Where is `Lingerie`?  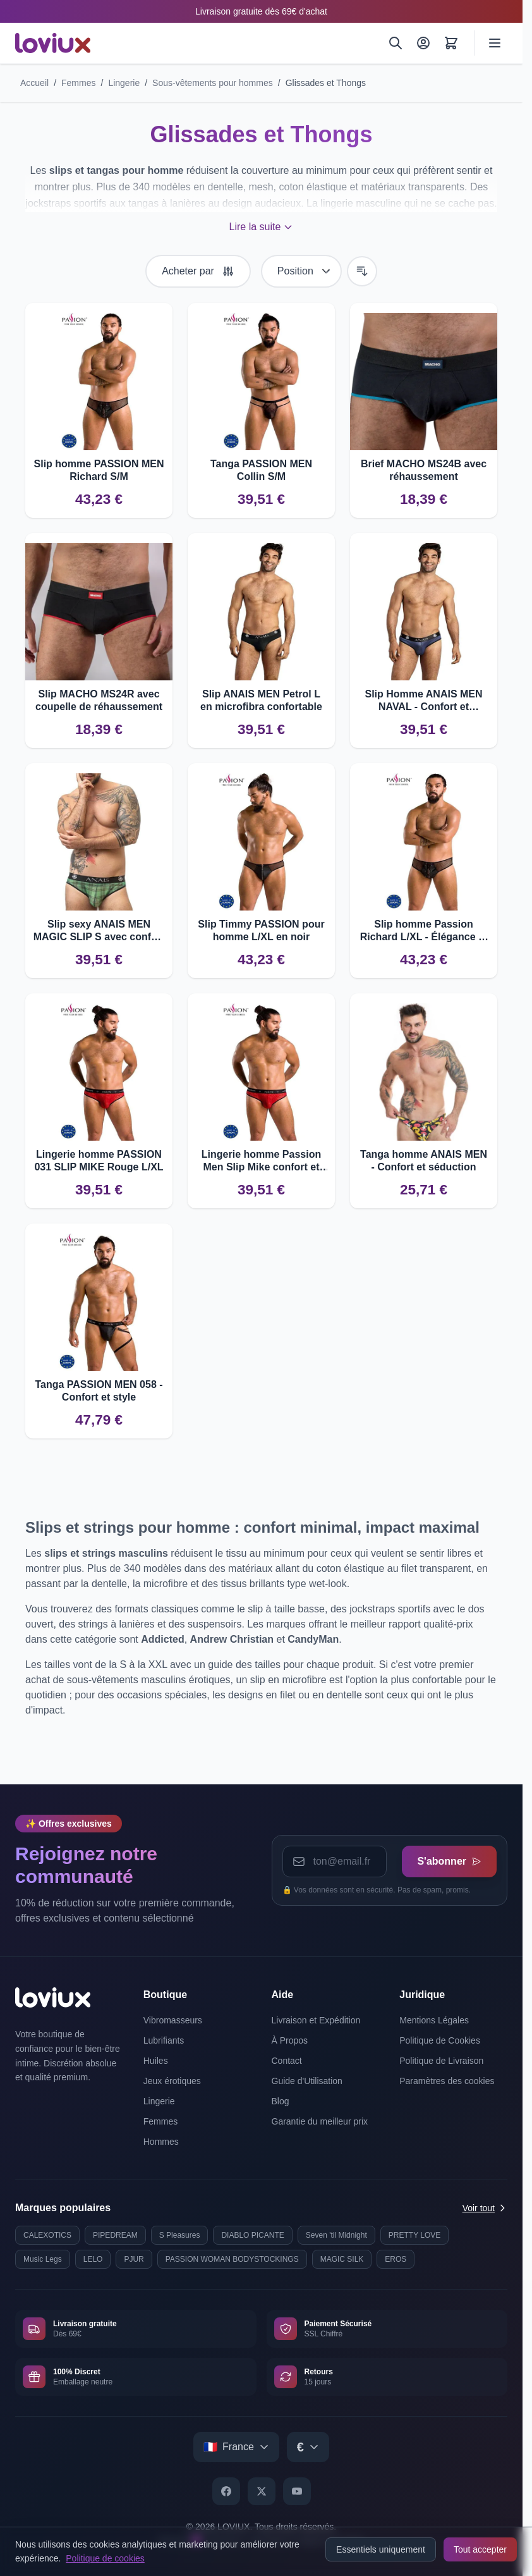 Lingerie is located at coordinates (124, 83).